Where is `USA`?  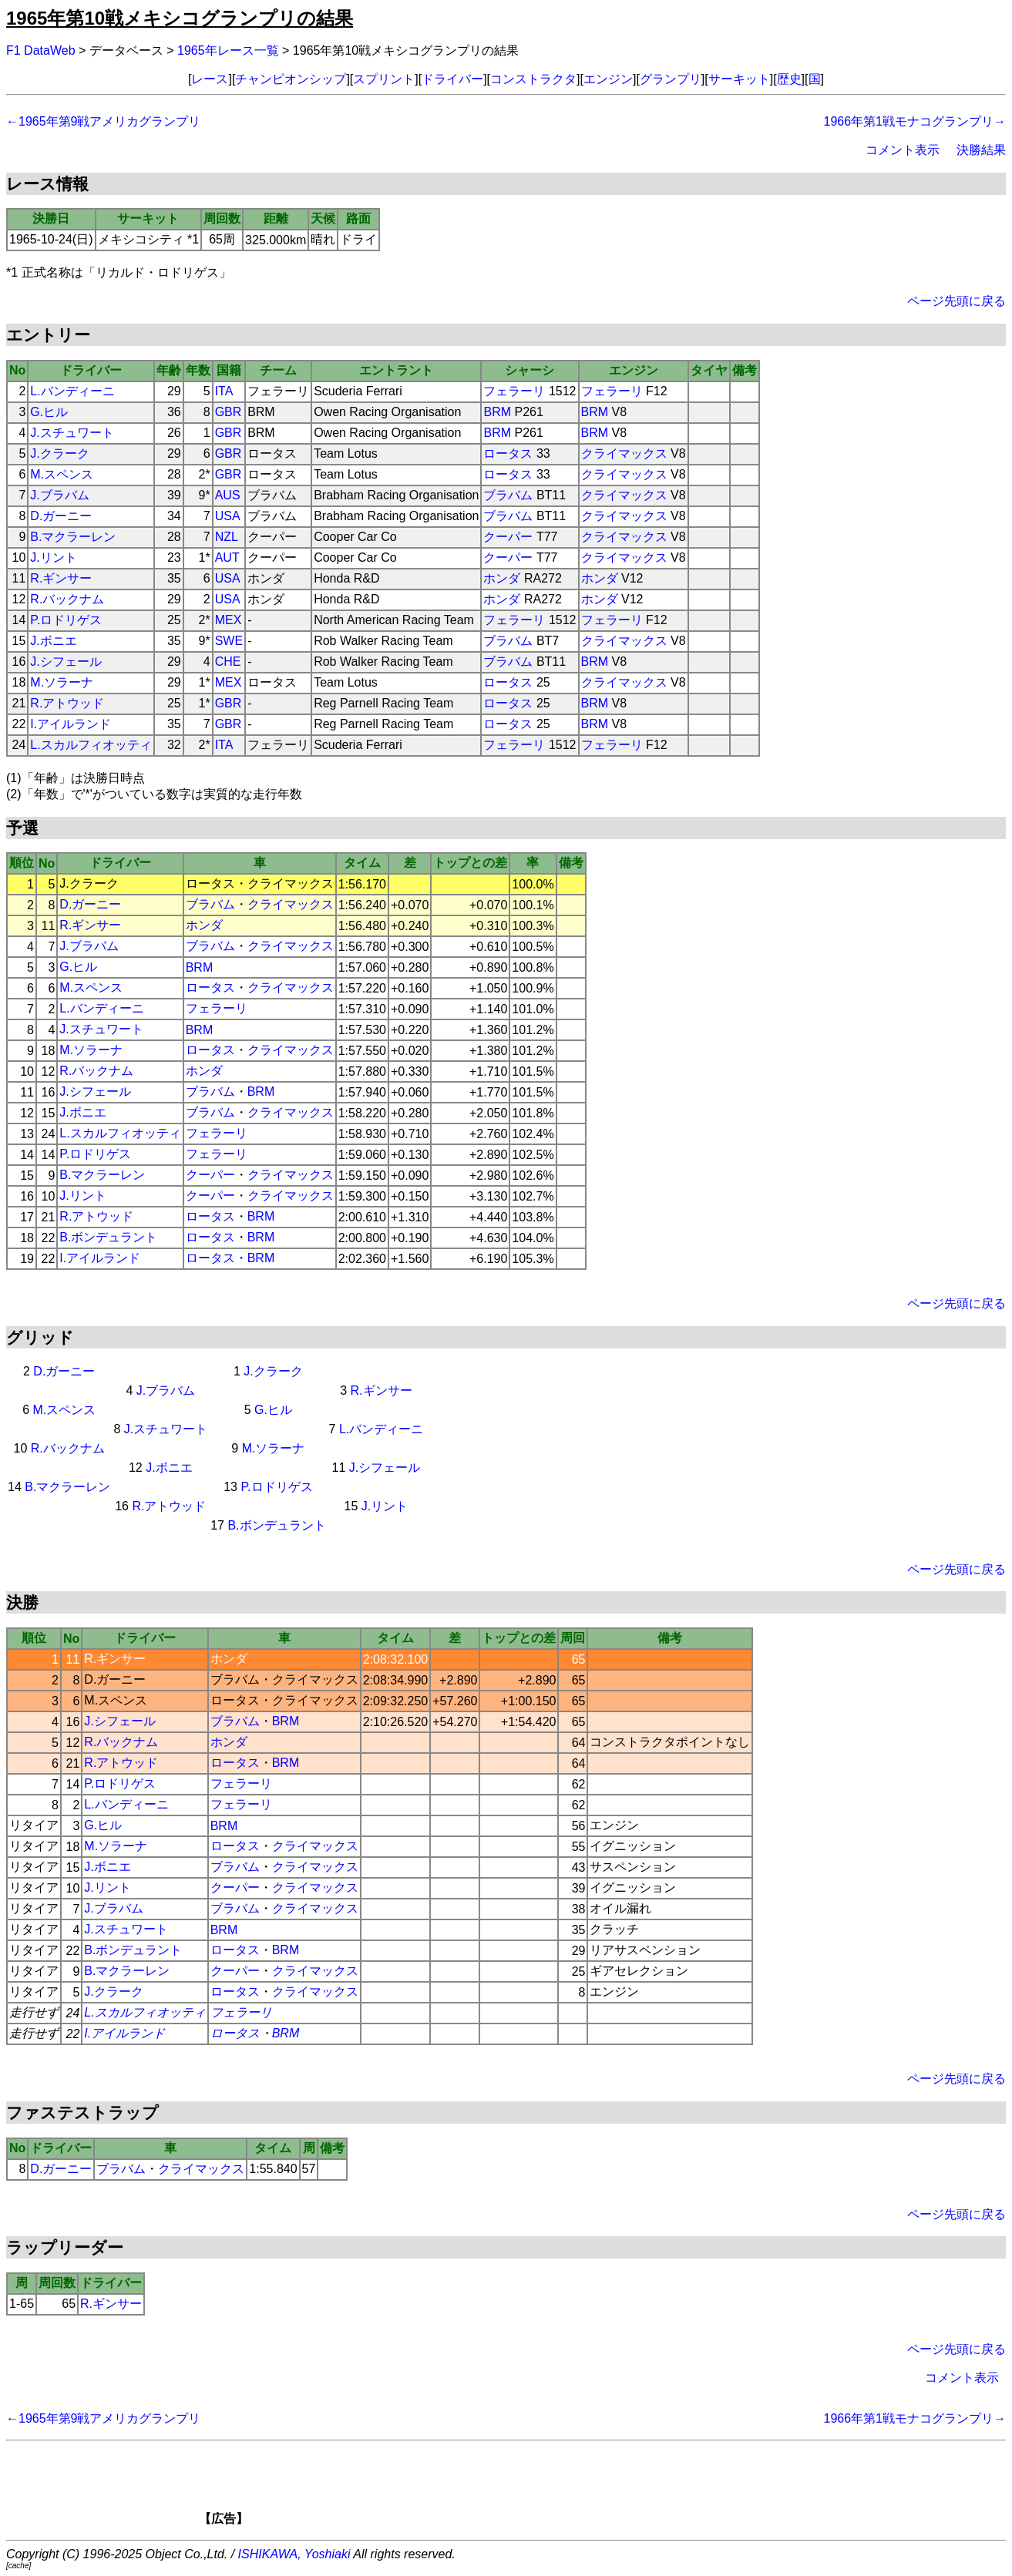 USA is located at coordinates (227, 515).